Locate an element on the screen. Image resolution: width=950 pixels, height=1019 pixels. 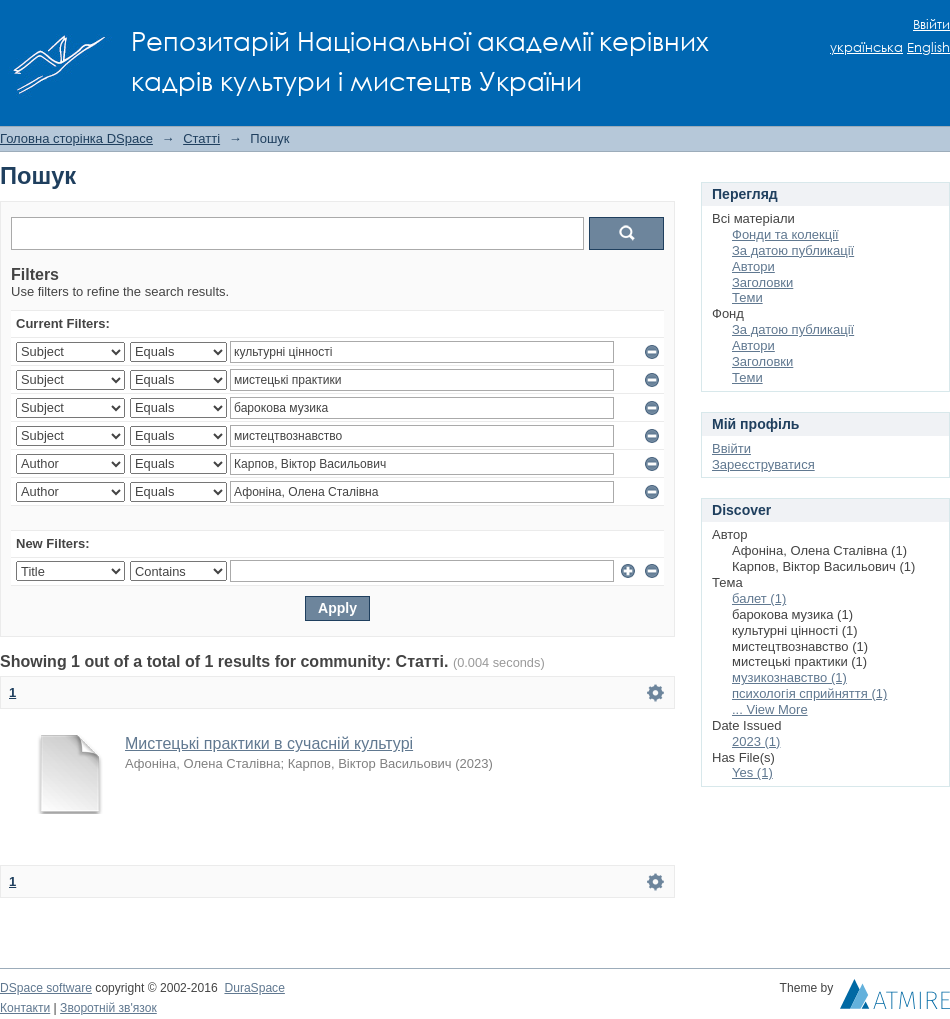
DuraSpace is located at coordinates (254, 988).